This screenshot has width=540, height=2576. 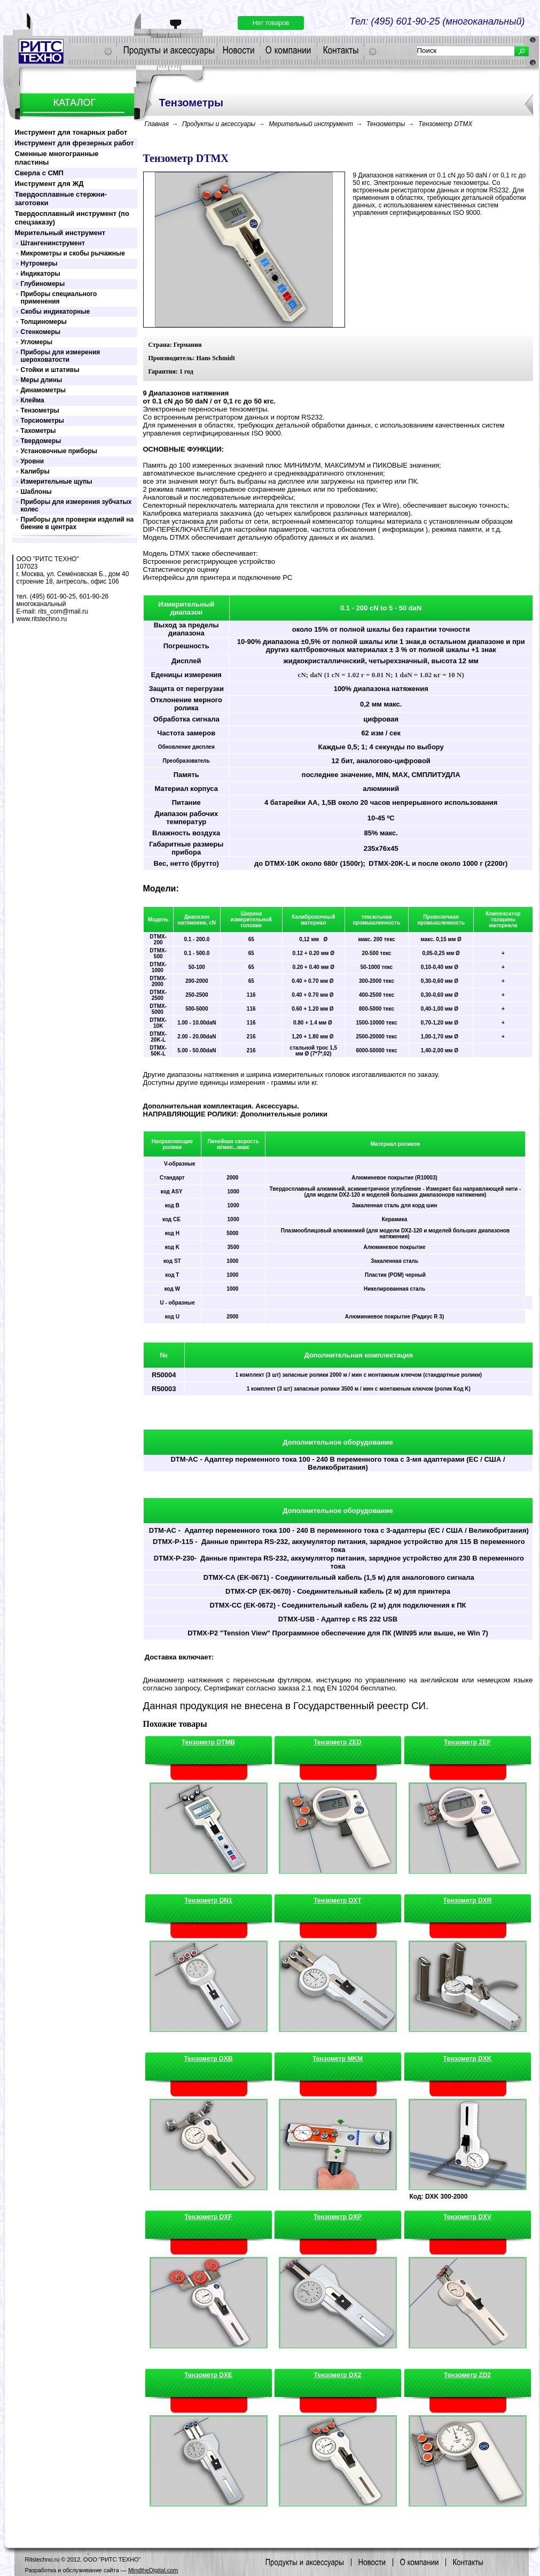 I want to click on Калибры, so click(x=35, y=471).